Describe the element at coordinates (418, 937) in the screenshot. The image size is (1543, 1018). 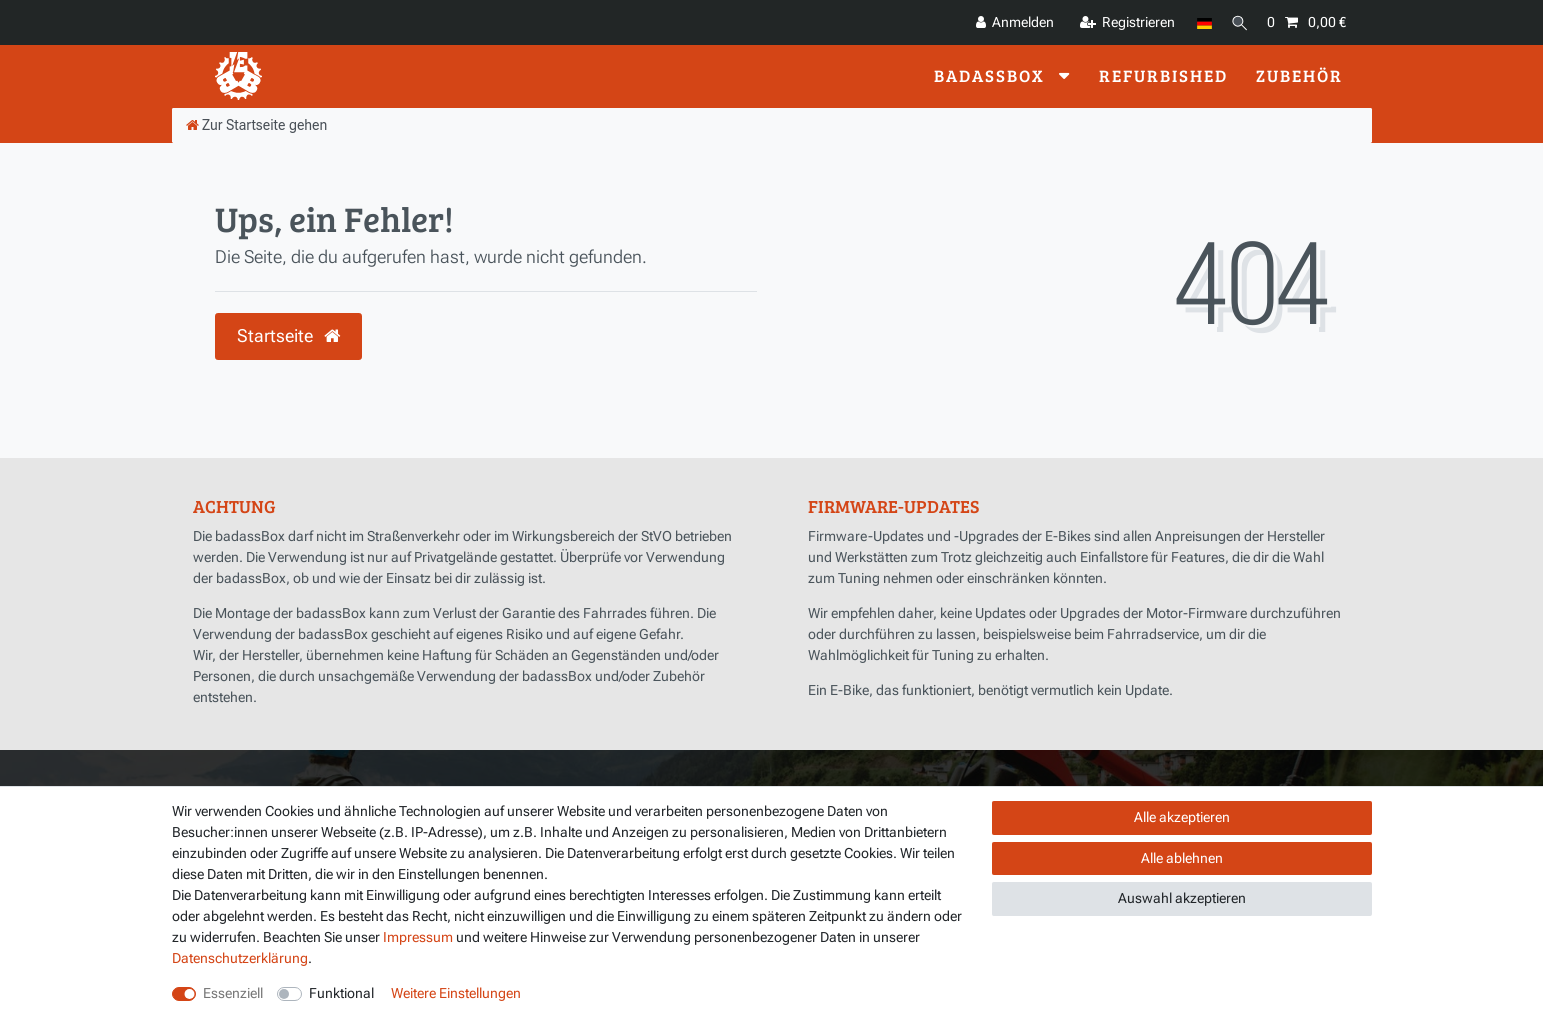
I see `Impressum` at that location.